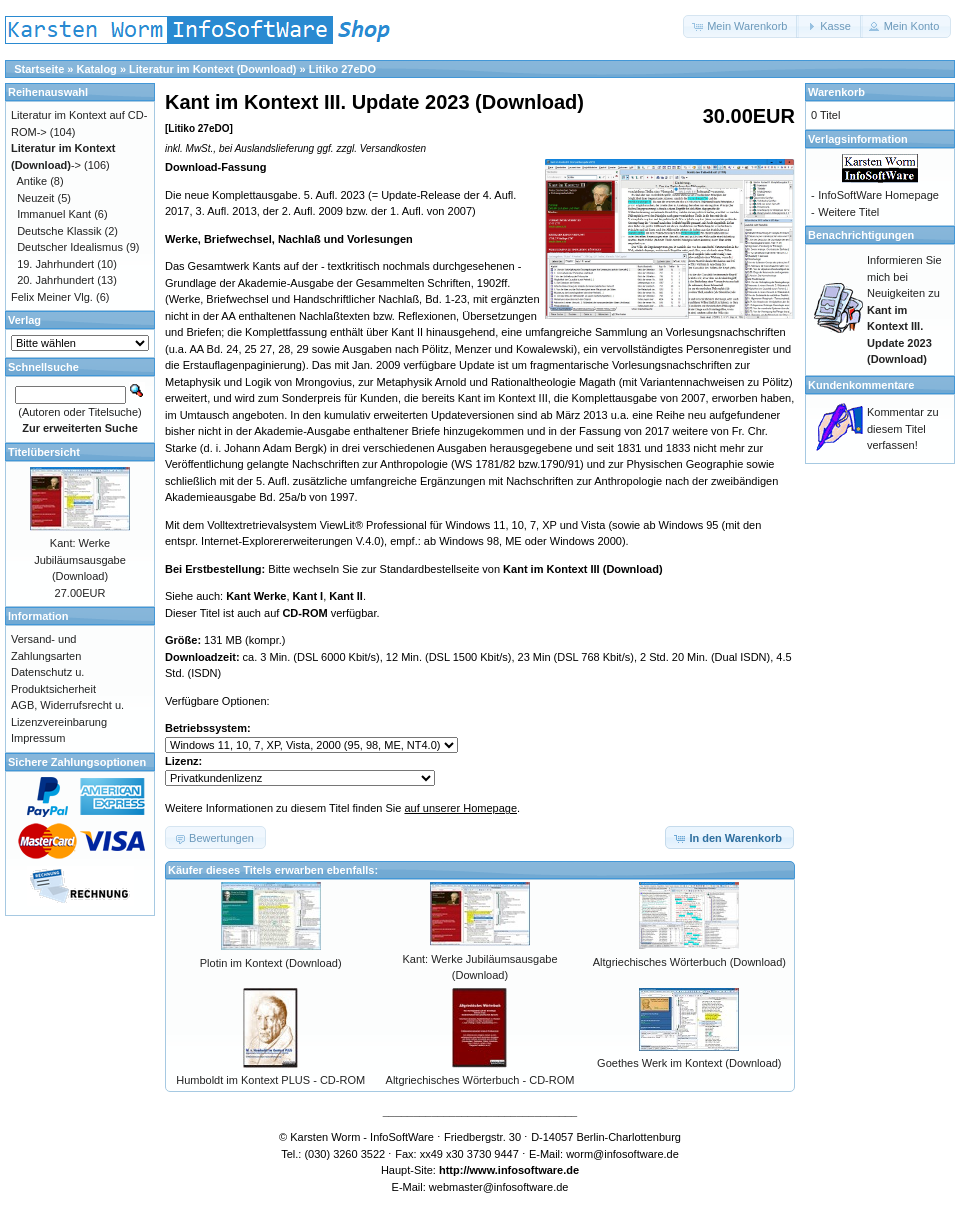 This screenshot has width=960, height=1206. I want to click on Altgriechisches Wörterbuch (Download), so click(689, 962).